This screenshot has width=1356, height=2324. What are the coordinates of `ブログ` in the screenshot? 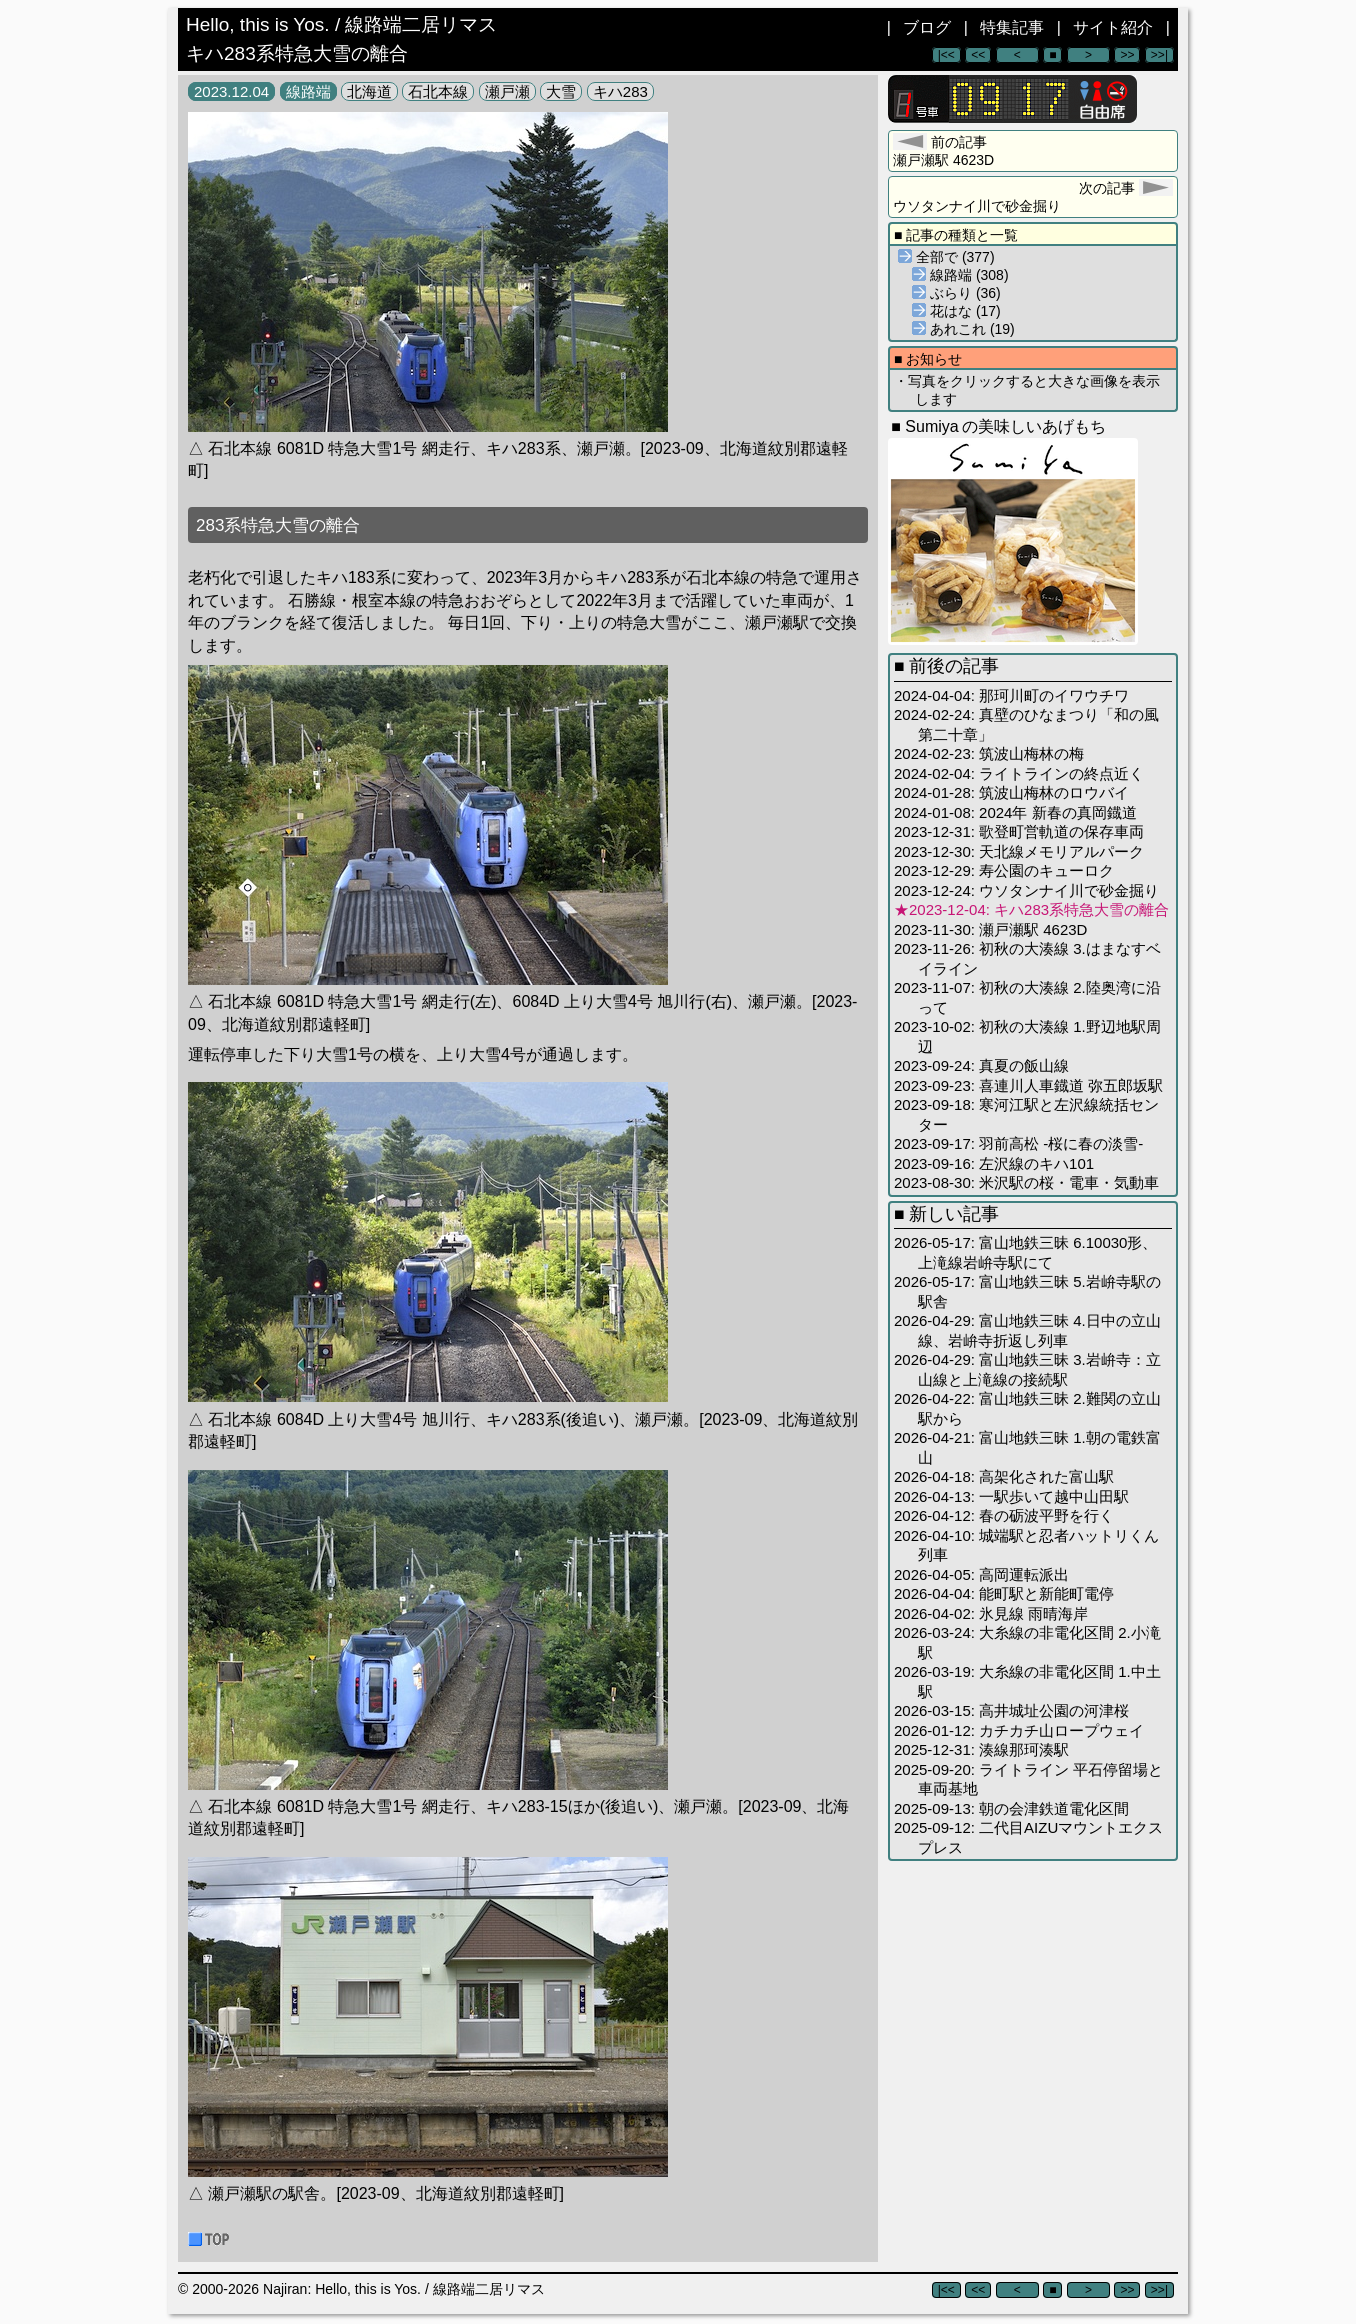 It's located at (927, 27).